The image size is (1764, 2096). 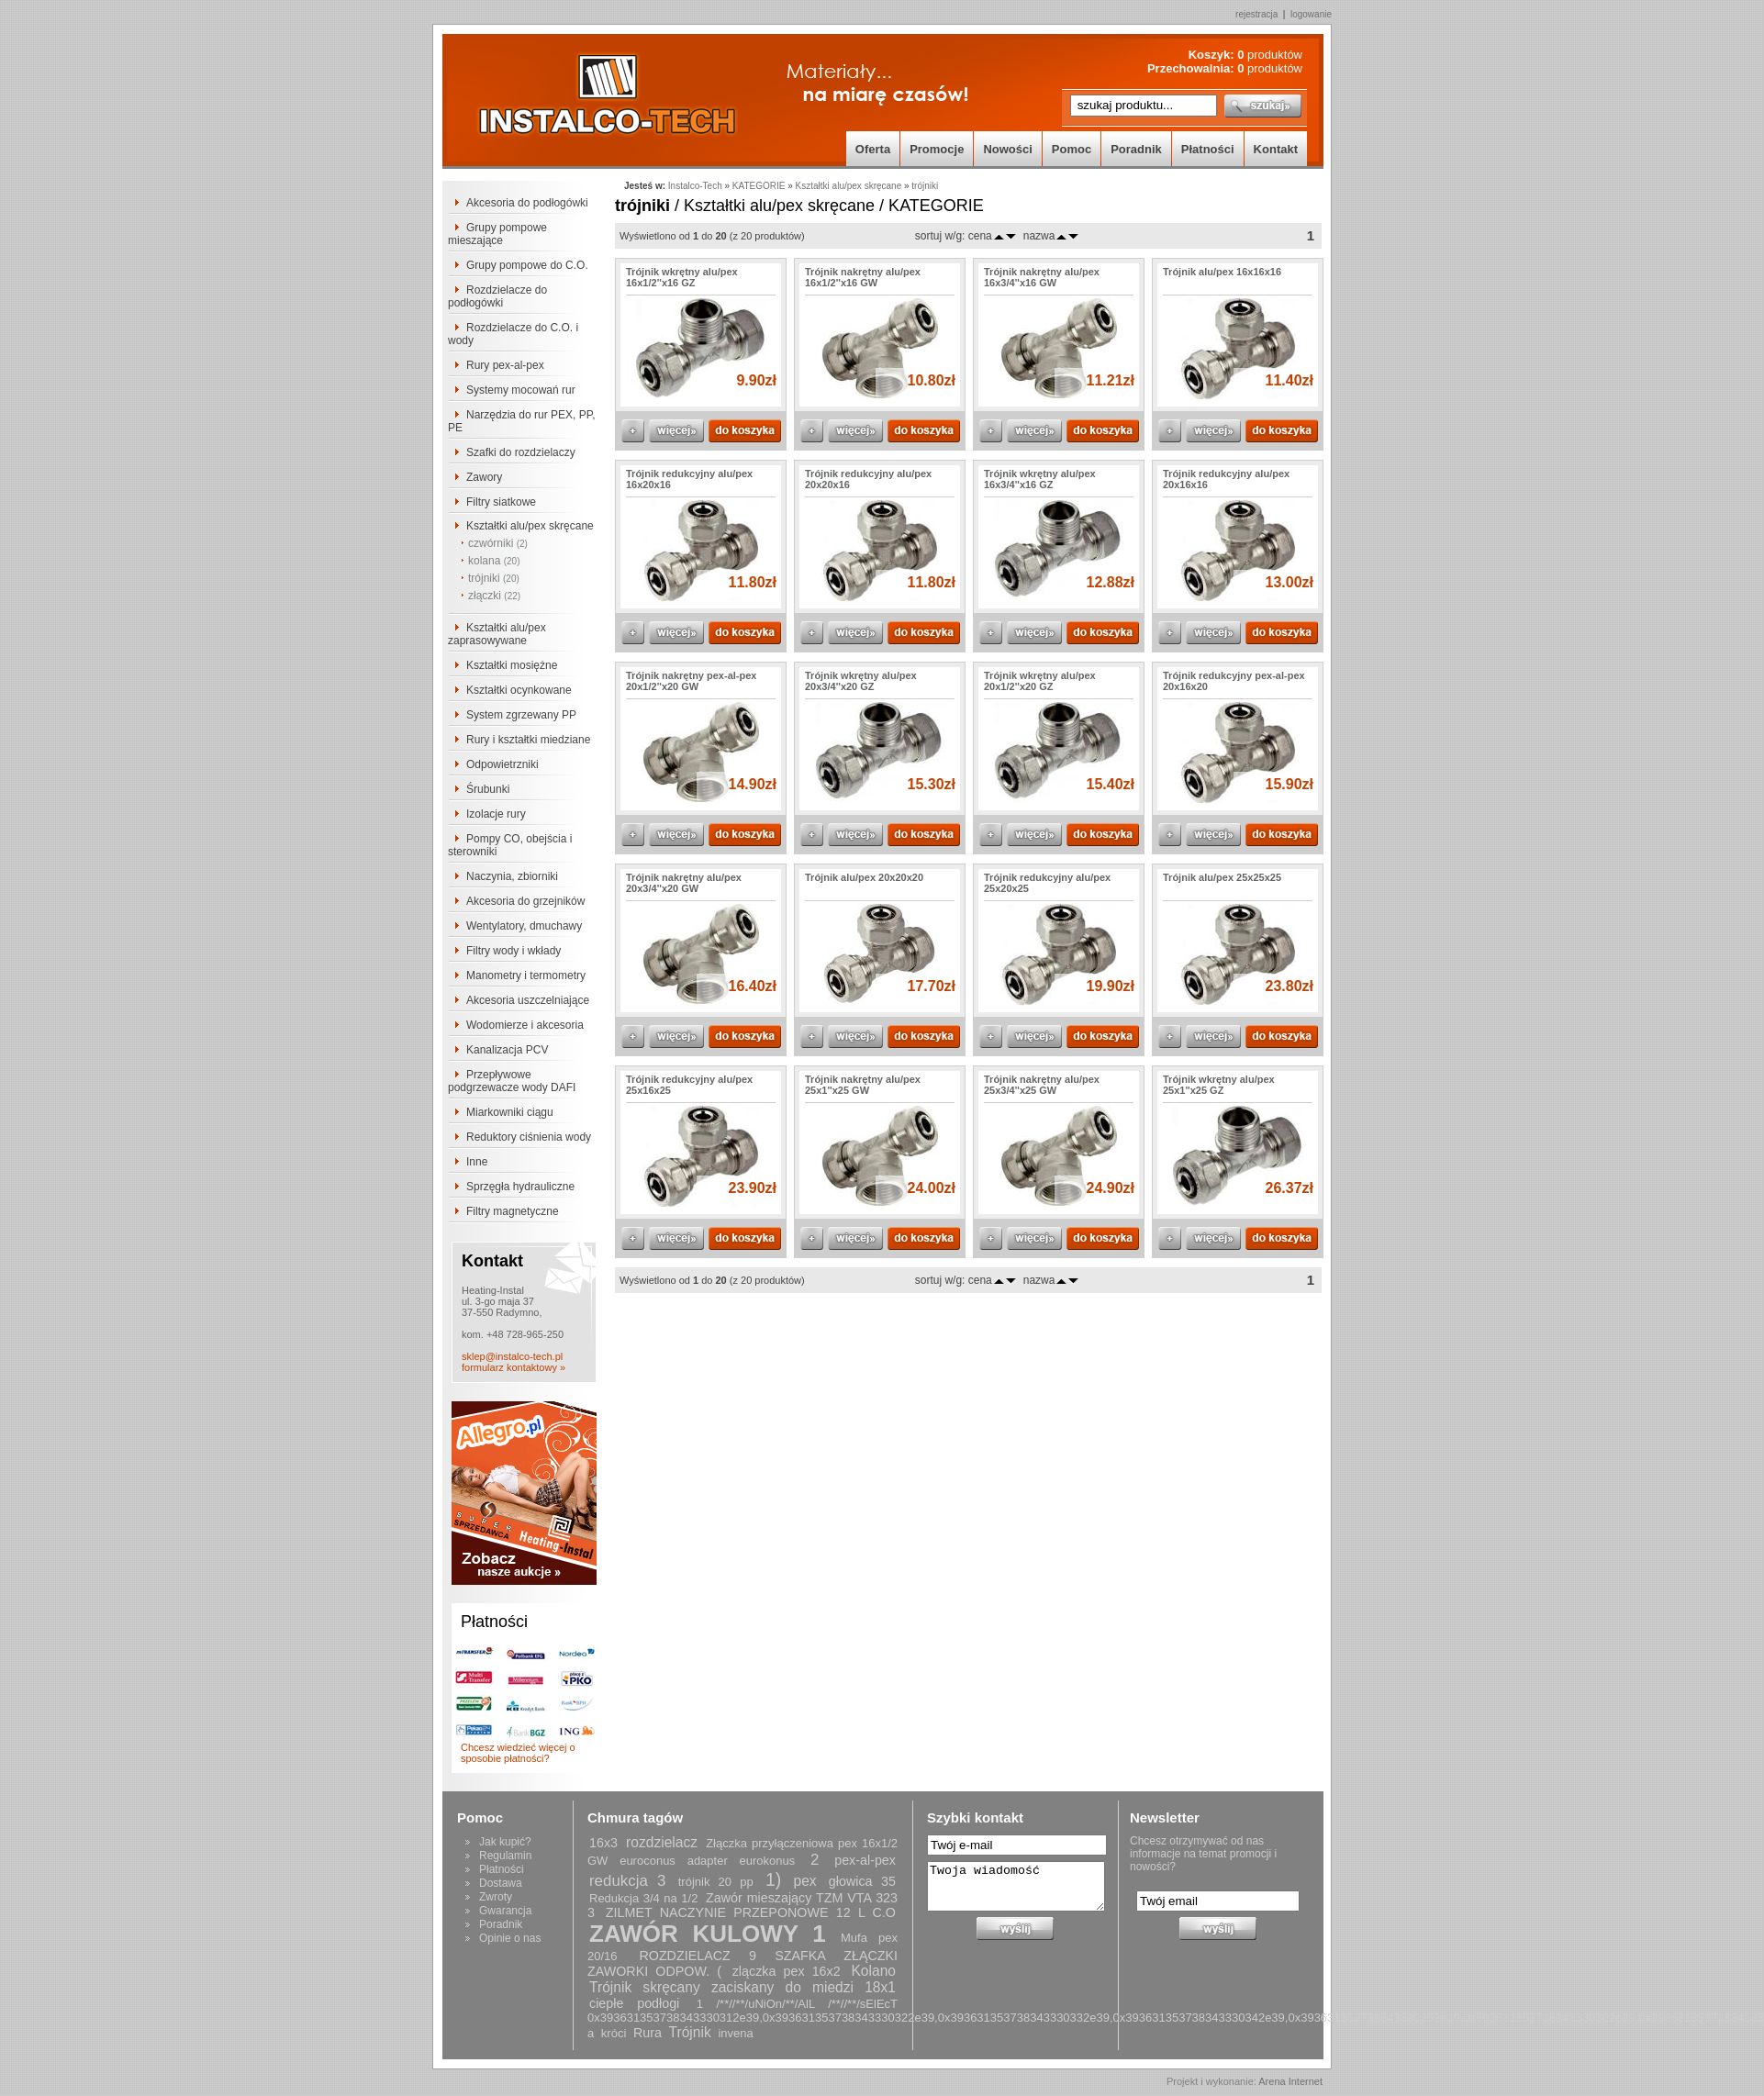 What do you see at coordinates (518, 1753) in the screenshot?
I see `Chcesz wiedzieć więcej o sposobie płatności?` at bounding box center [518, 1753].